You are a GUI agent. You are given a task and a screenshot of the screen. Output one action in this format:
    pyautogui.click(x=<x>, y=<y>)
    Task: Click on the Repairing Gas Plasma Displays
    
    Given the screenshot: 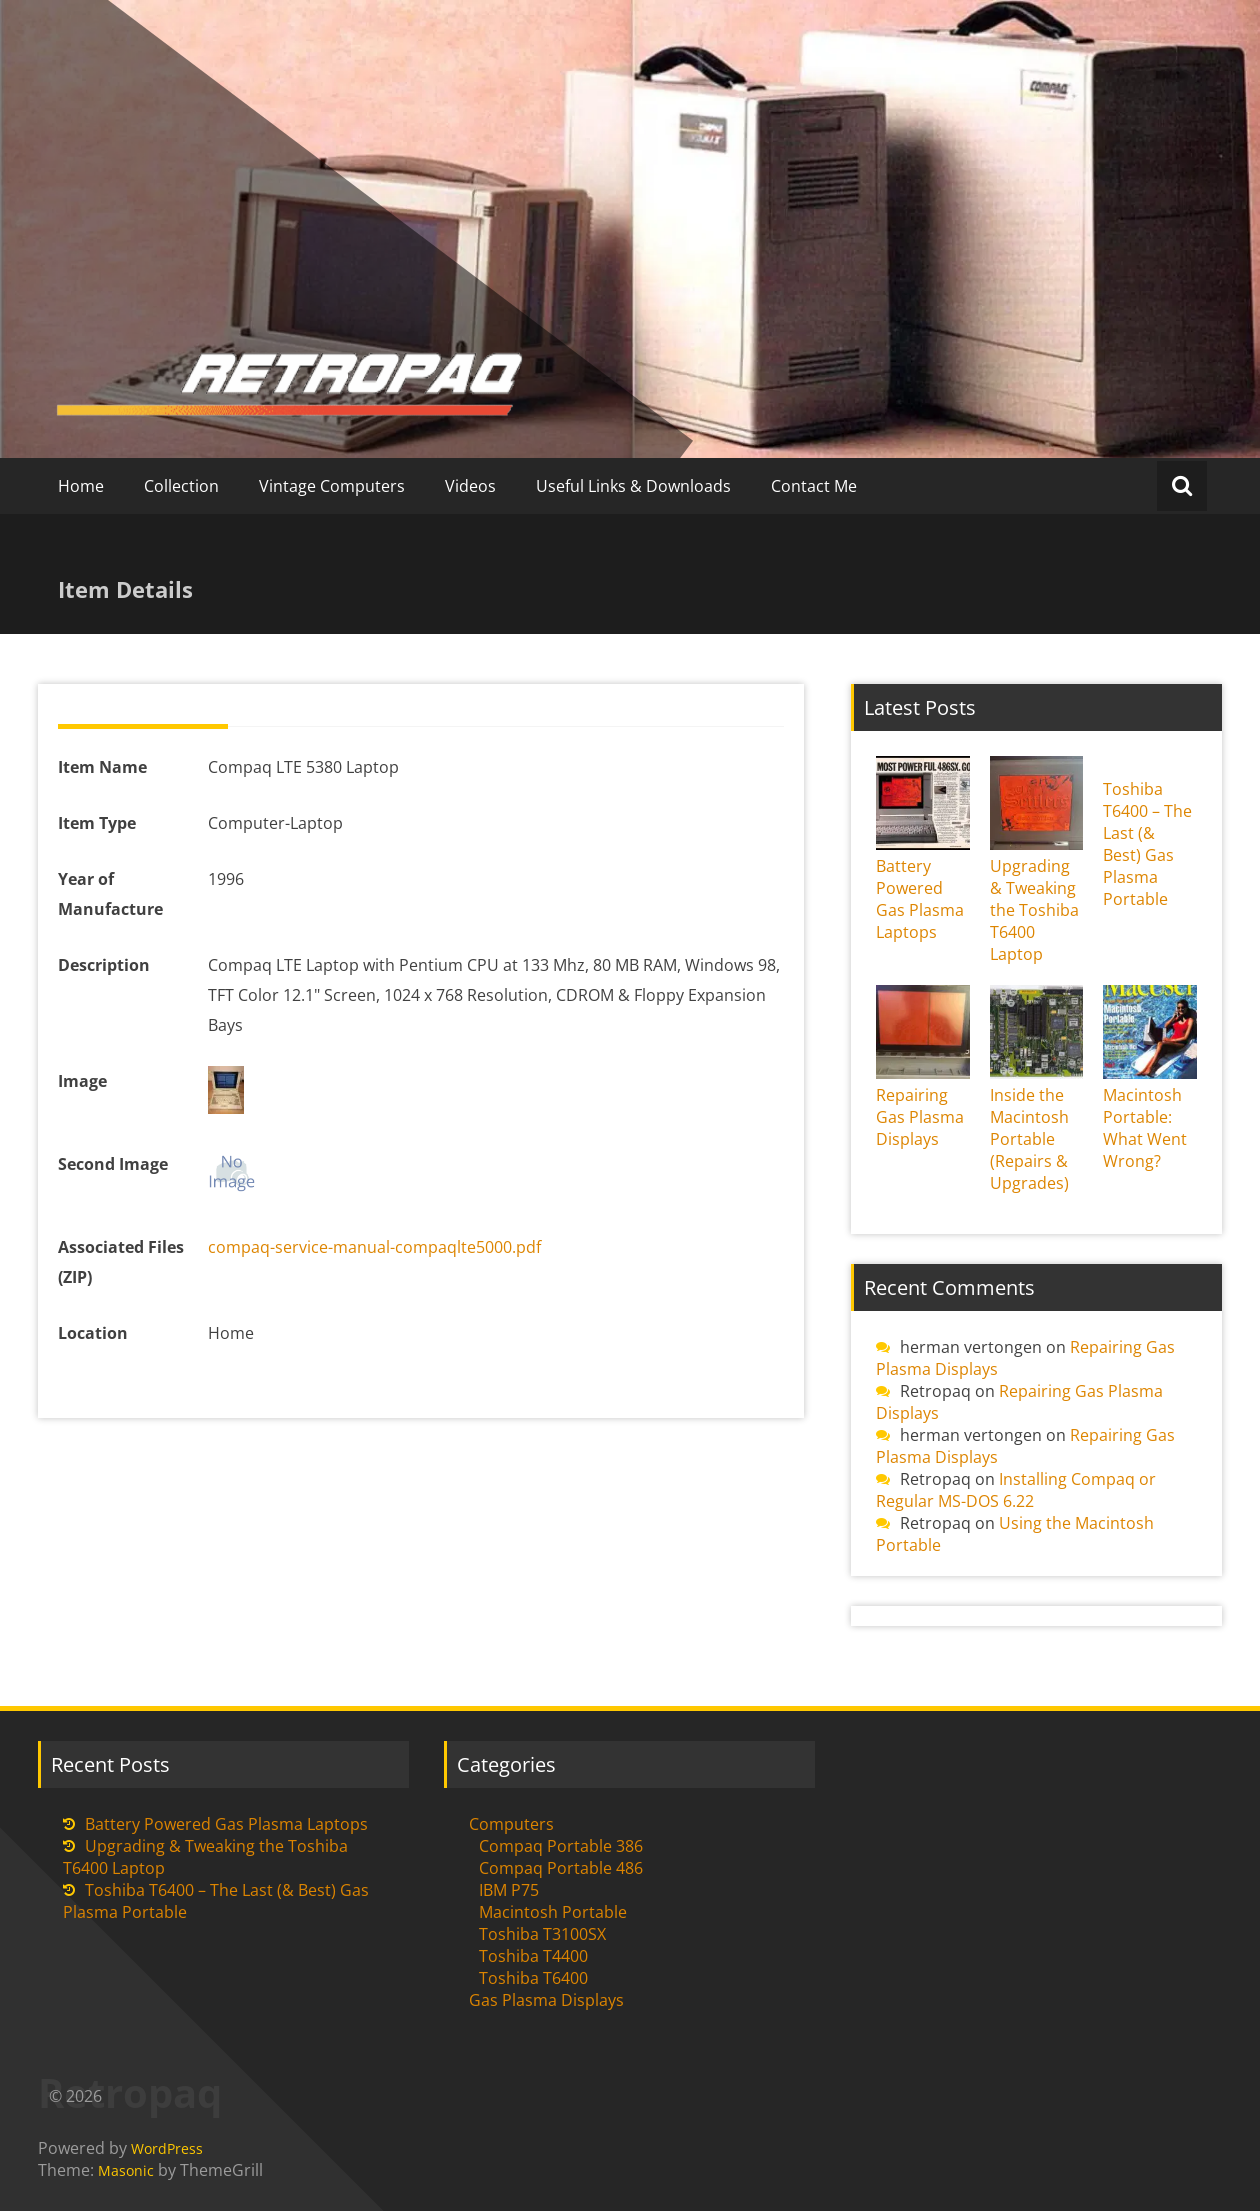 What is the action you would take?
    pyautogui.click(x=920, y=1117)
    